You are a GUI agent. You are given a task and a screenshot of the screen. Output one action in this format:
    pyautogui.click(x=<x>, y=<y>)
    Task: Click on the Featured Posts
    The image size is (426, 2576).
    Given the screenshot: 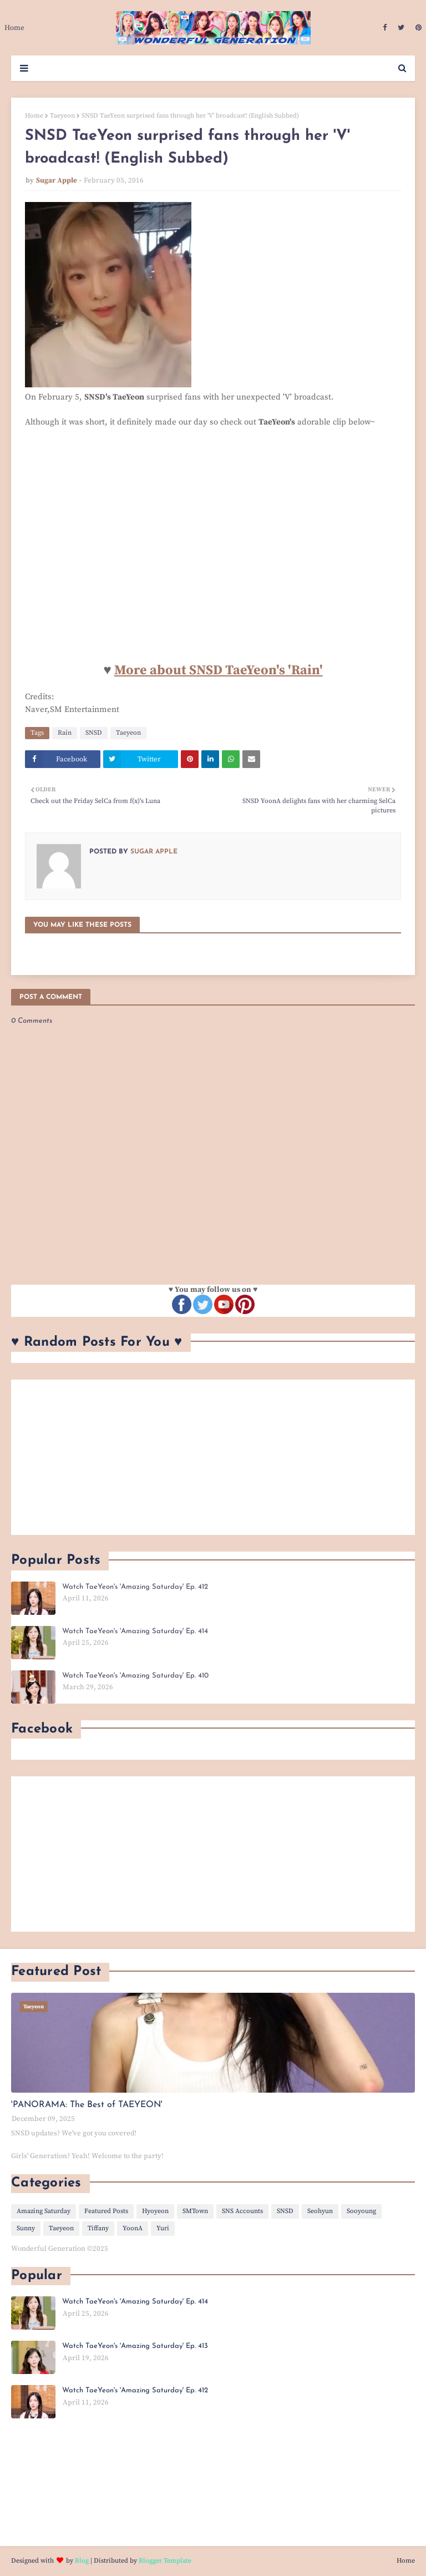 What is the action you would take?
    pyautogui.click(x=106, y=2211)
    